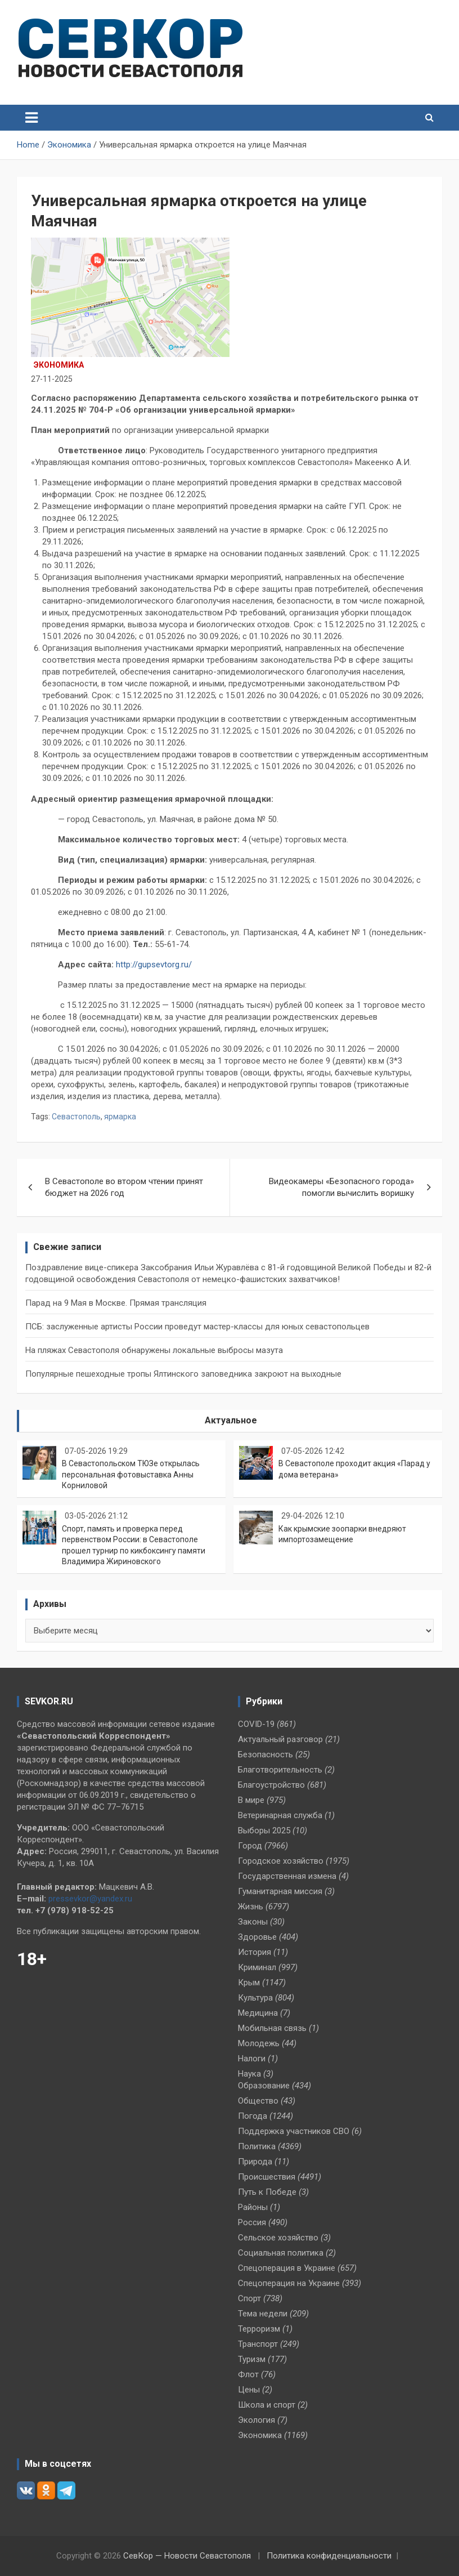  Describe the element at coordinates (257, 2146) in the screenshot. I see `Политика` at that location.